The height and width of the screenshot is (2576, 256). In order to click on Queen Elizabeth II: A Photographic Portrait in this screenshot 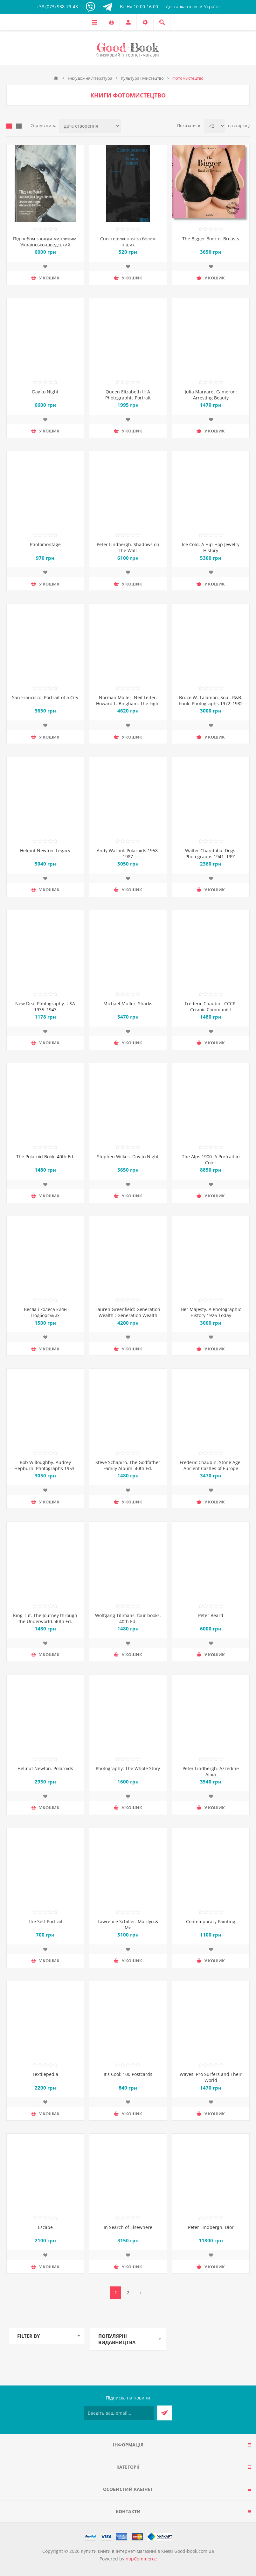, I will do `click(128, 395)`.